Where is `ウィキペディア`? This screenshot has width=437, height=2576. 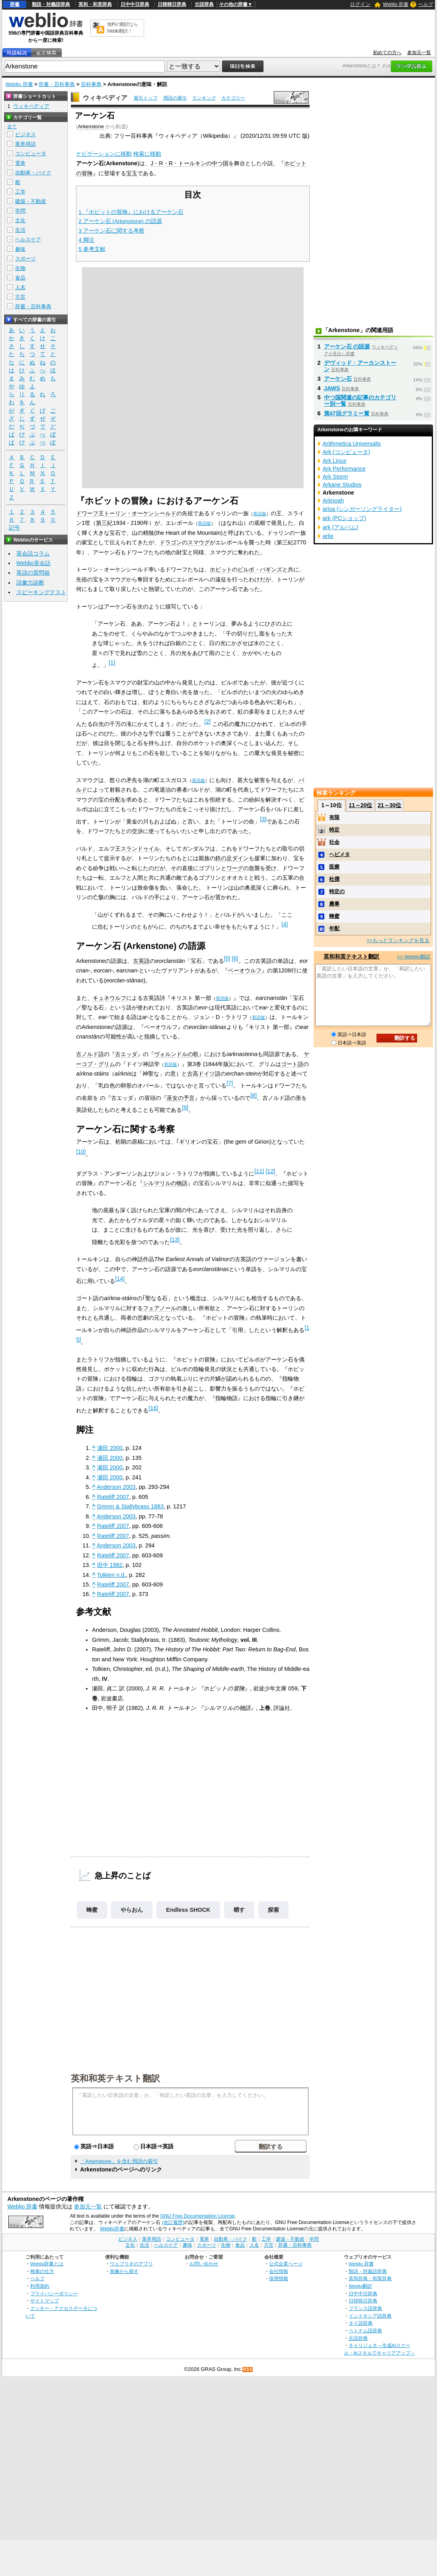 ウィキペディア is located at coordinates (105, 97).